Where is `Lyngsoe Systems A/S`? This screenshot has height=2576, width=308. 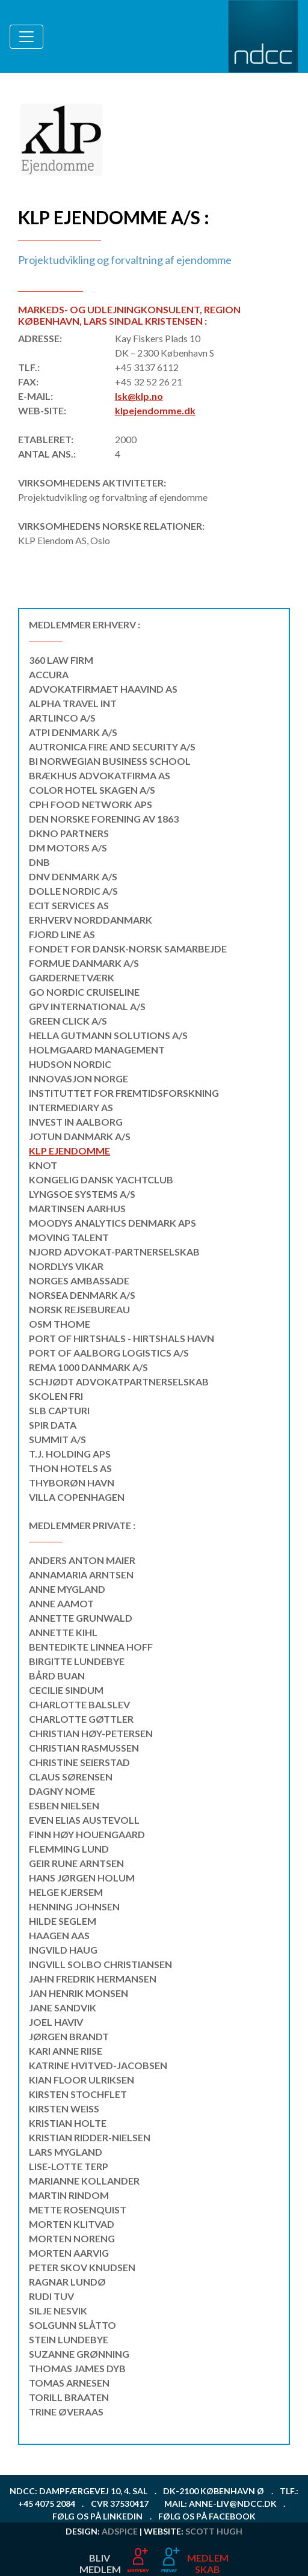 Lyngsoe Systems A/S is located at coordinates (82, 1194).